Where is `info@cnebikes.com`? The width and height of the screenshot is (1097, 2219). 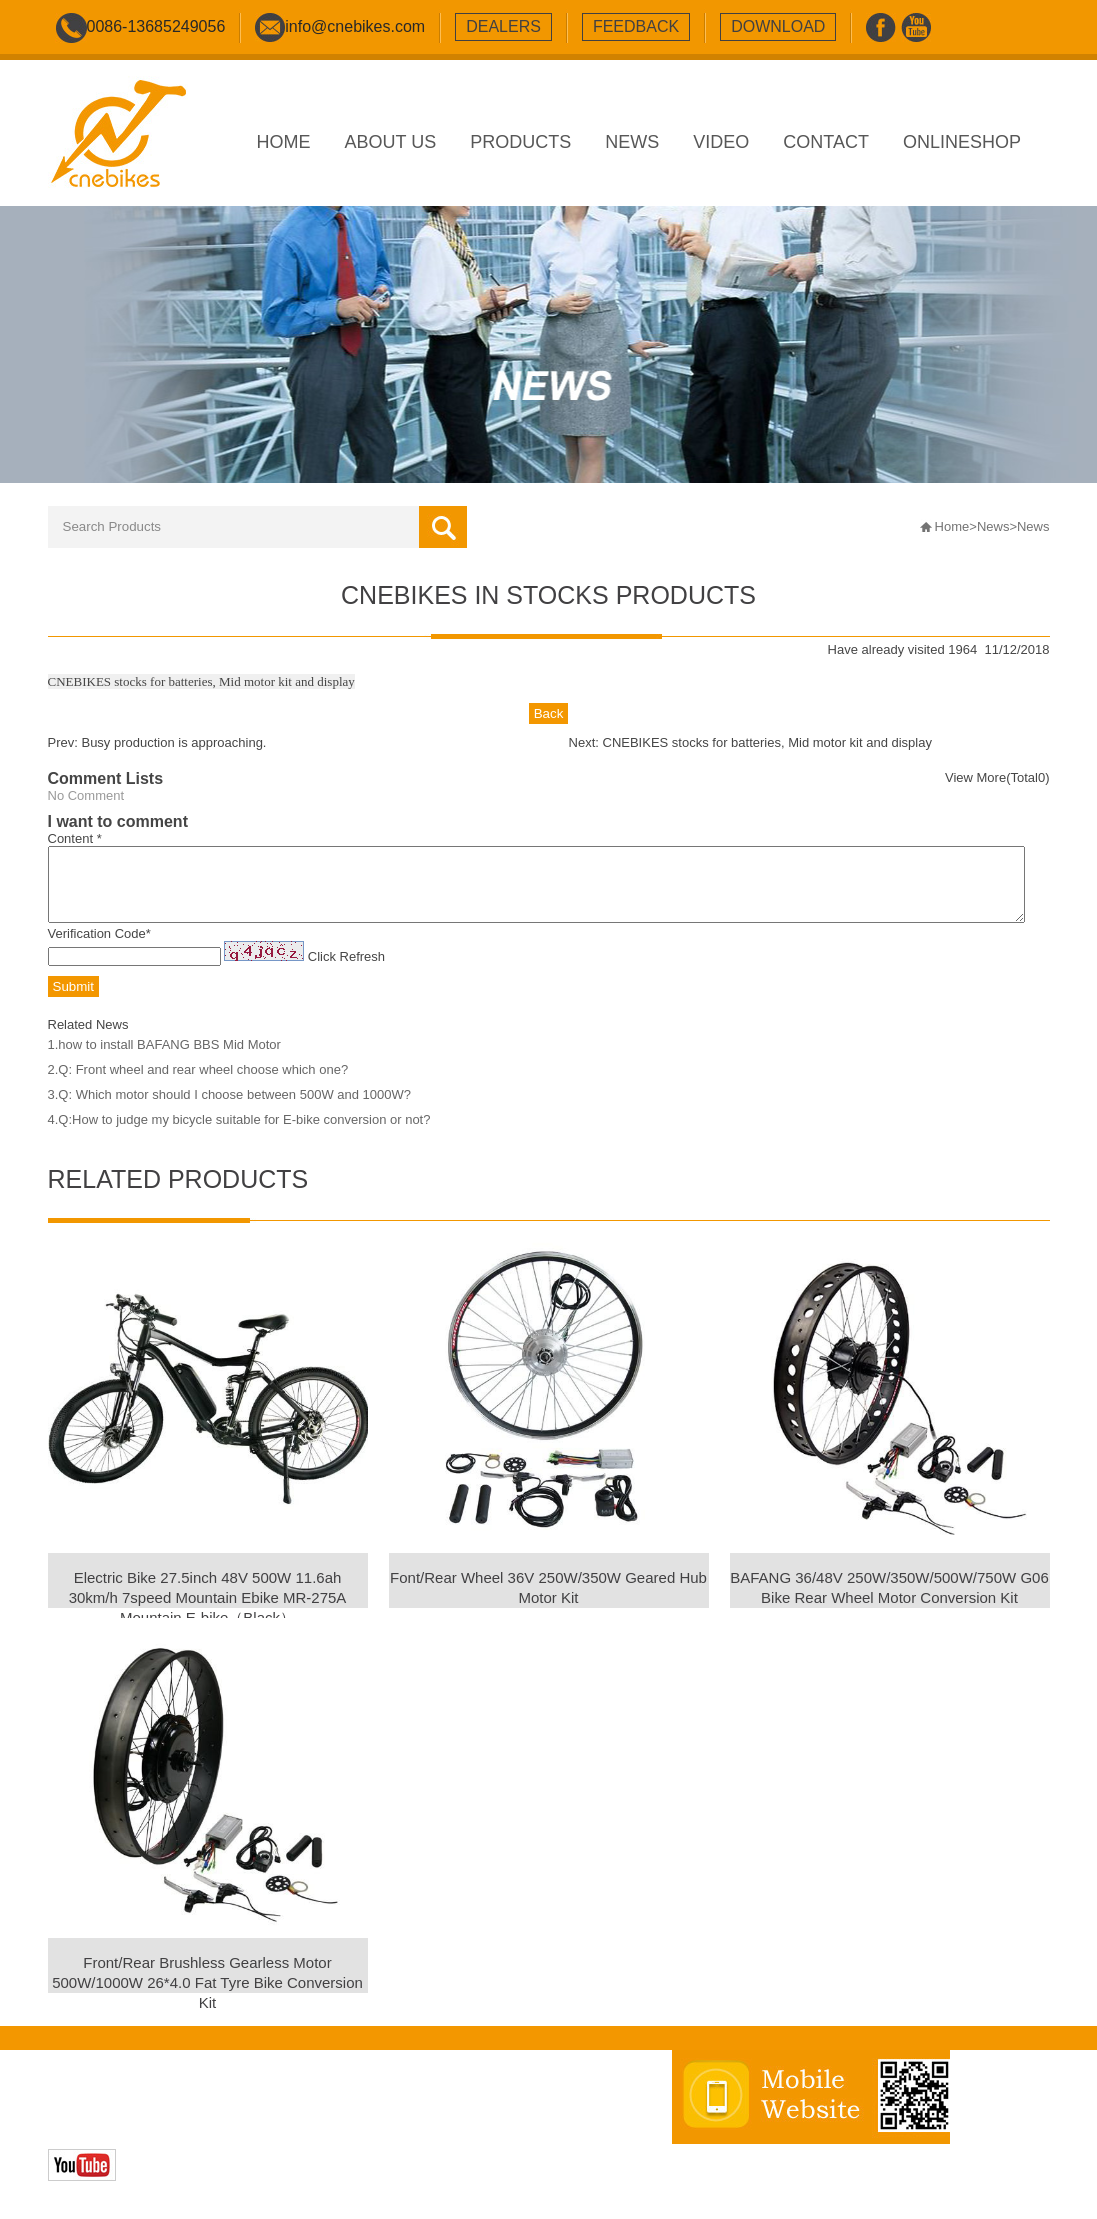
info@cnebikes.com is located at coordinates (355, 26).